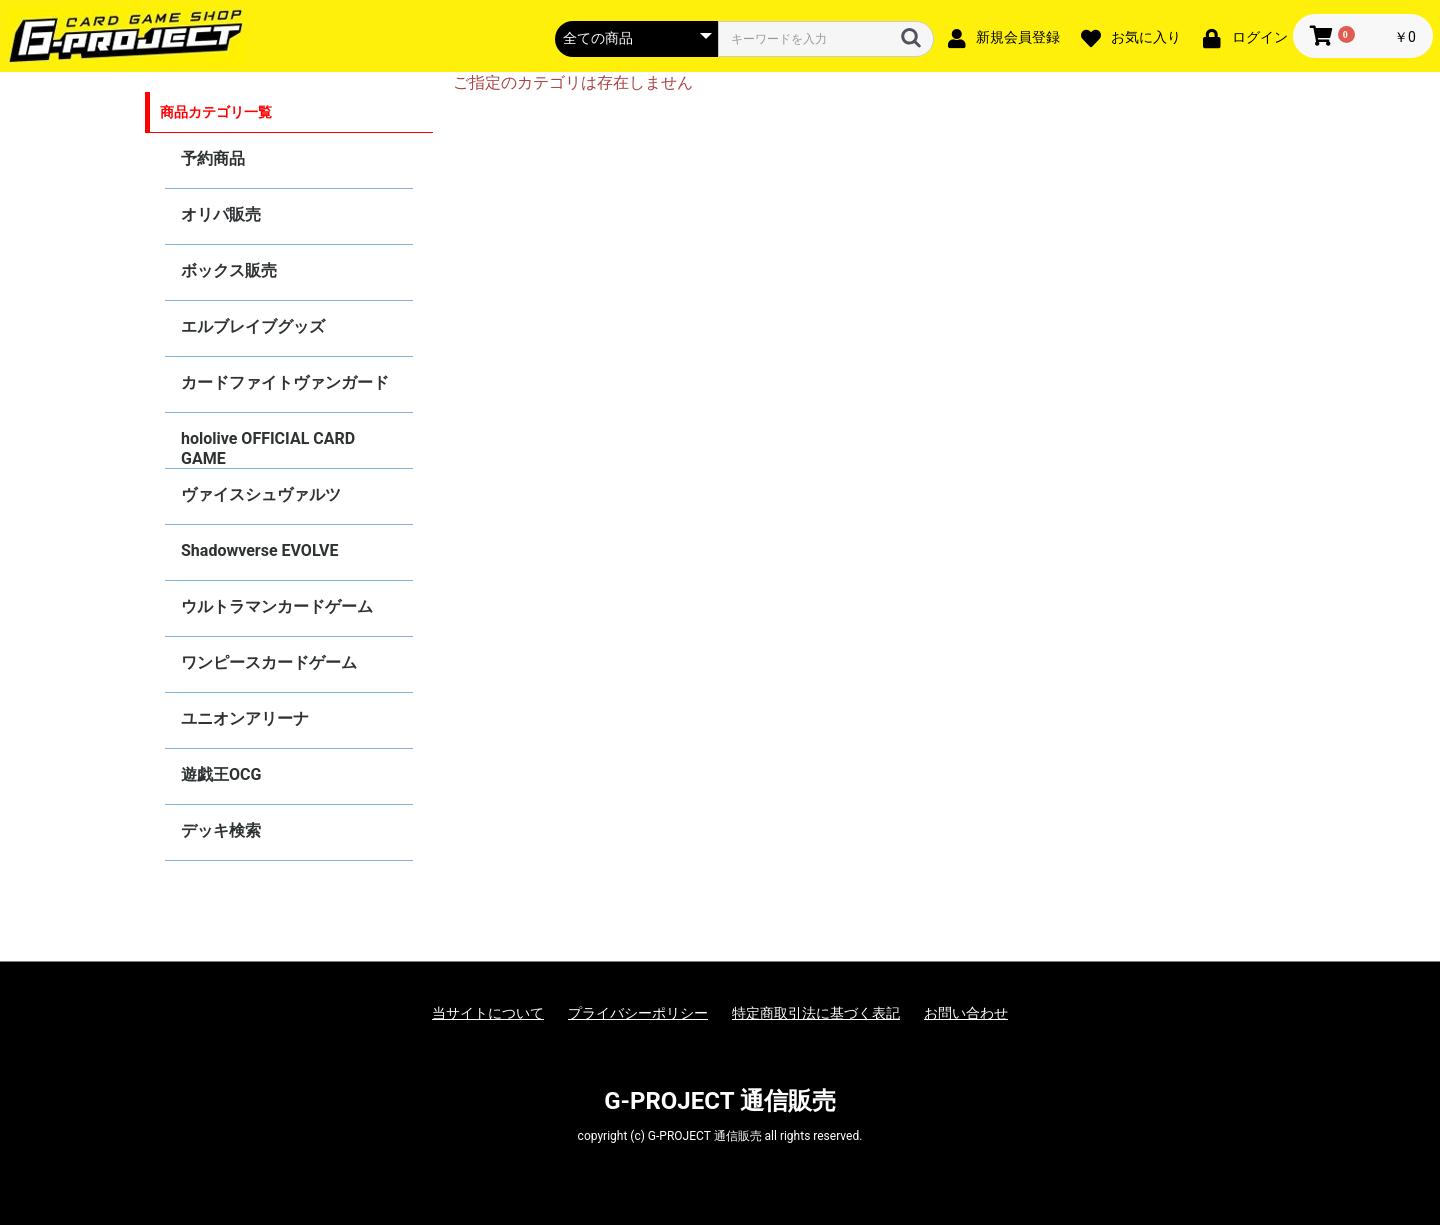  Describe the element at coordinates (277, 606) in the screenshot. I see `ウルトラマンカードゲーム` at that location.